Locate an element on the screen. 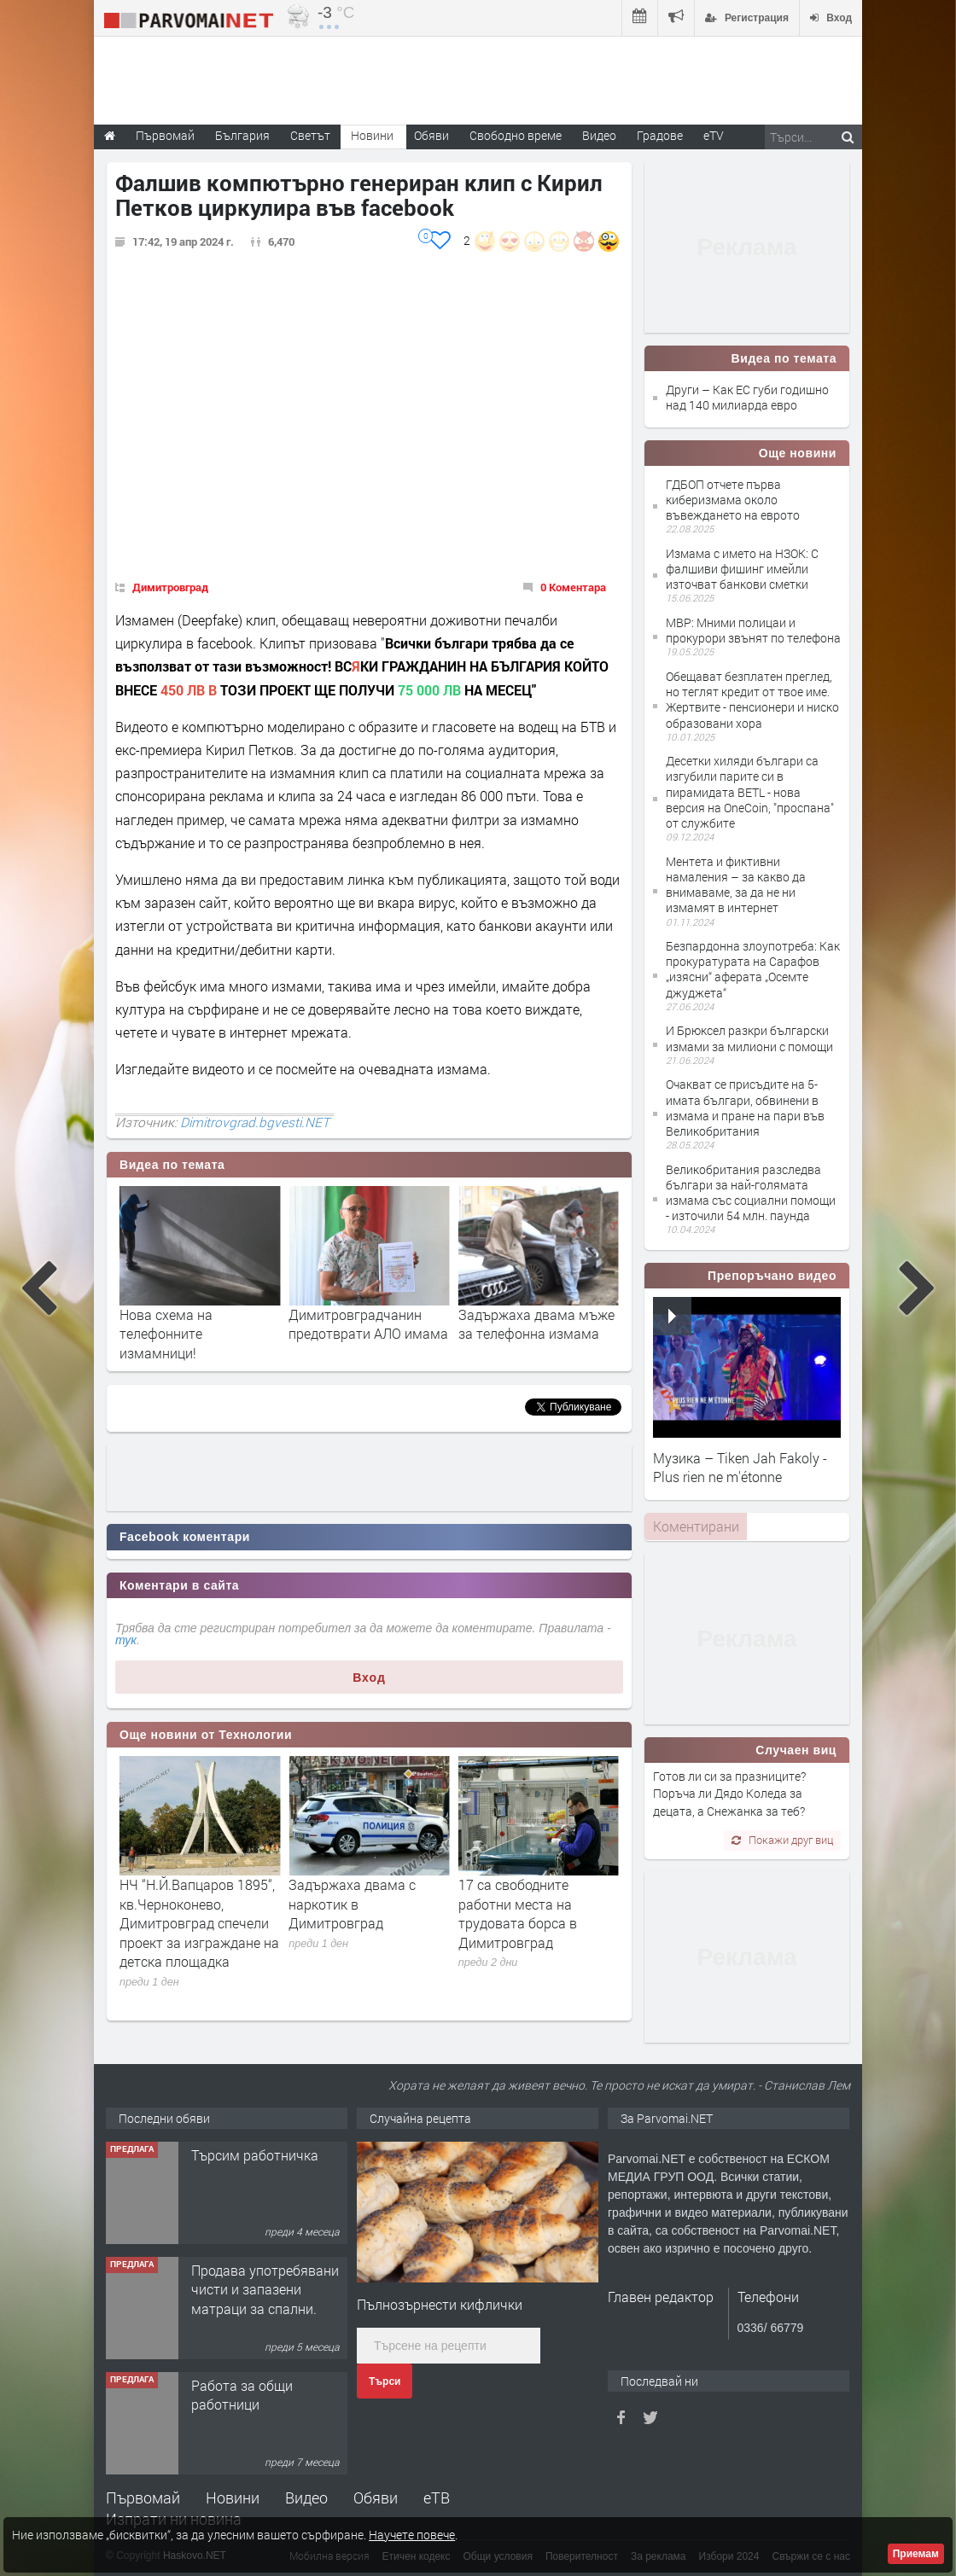 This screenshot has width=956, height=2576. Димитровградчанин предотврати АЛО имама is located at coordinates (538, 1323).